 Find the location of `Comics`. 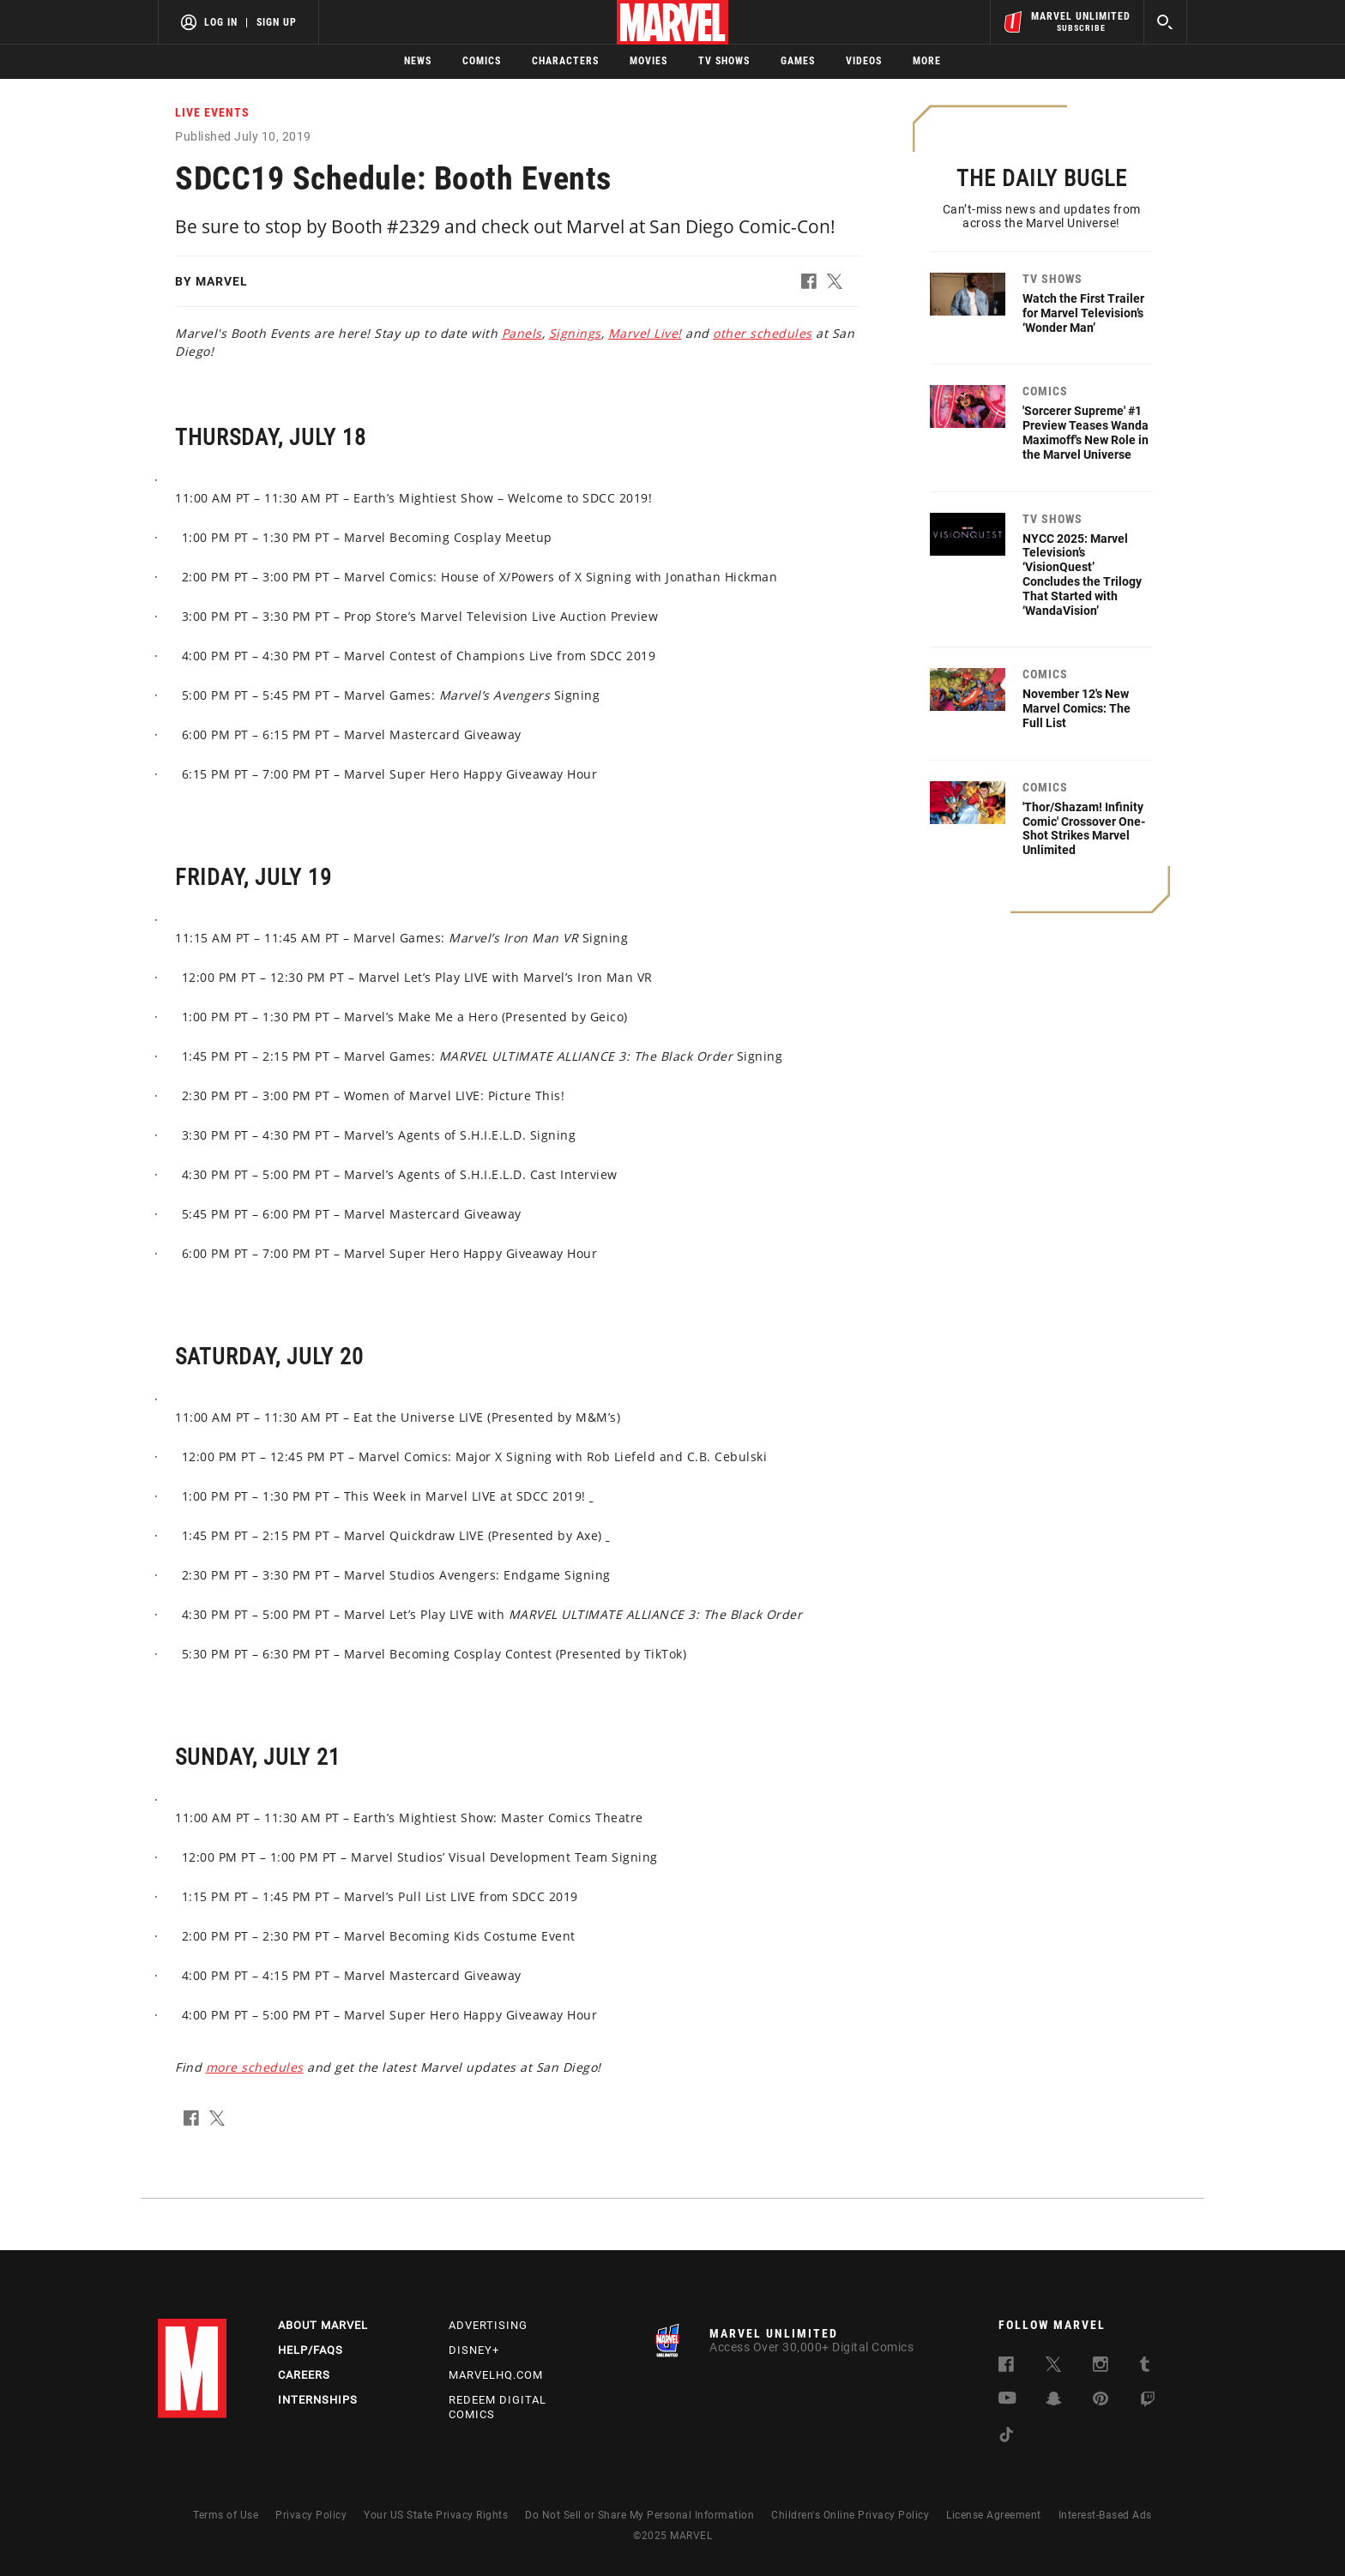

Comics is located at coordinates (481, 61).